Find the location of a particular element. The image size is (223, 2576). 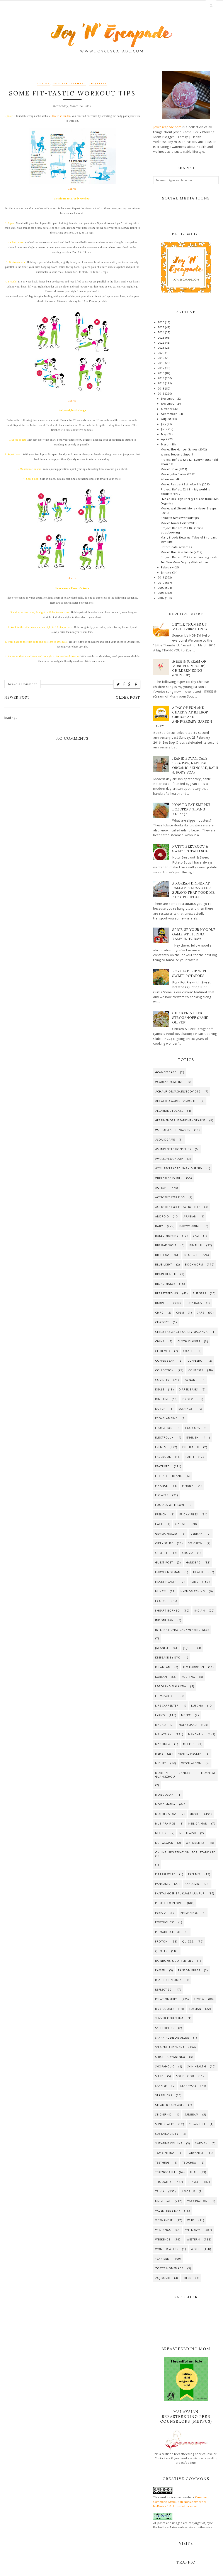

Thai is located at coordinates (193, 2172).